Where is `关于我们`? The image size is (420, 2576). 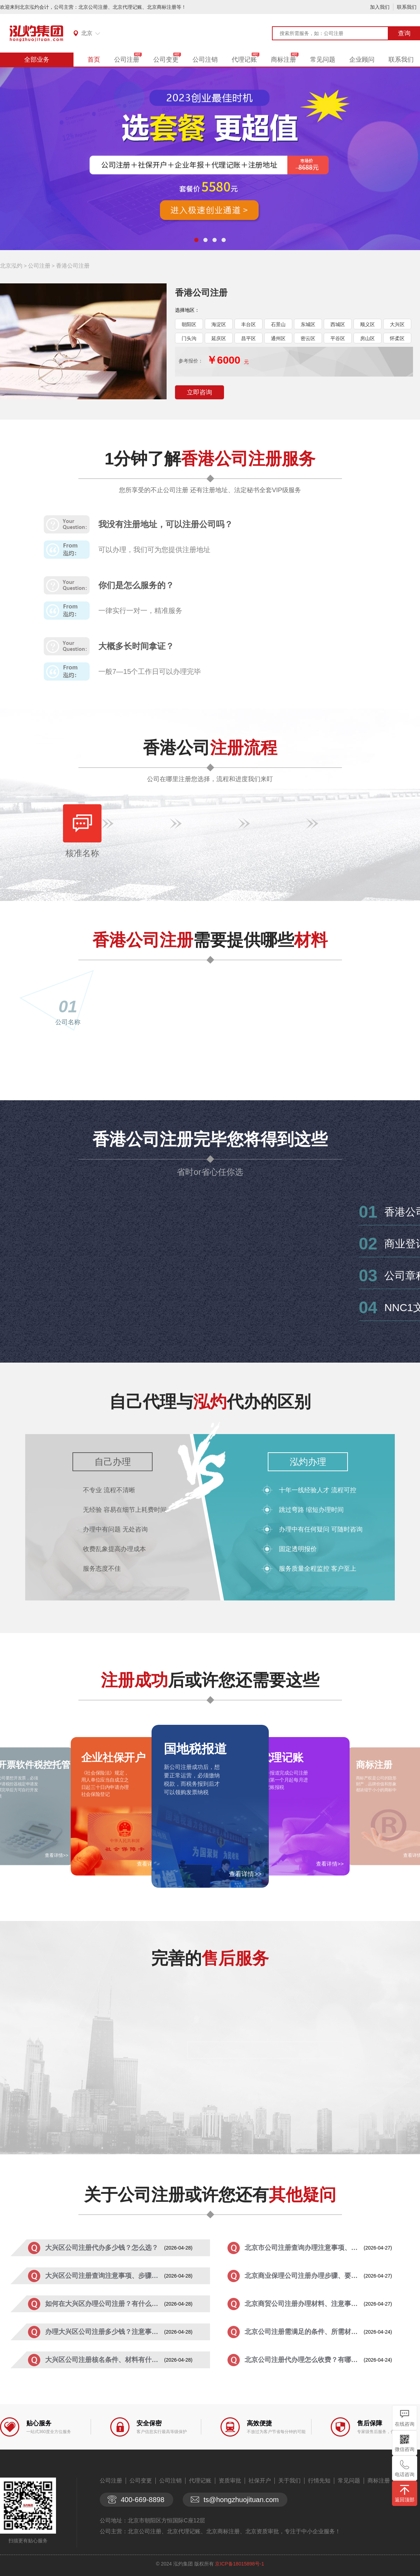 关于我们 is located at coordinates (289, 2481).